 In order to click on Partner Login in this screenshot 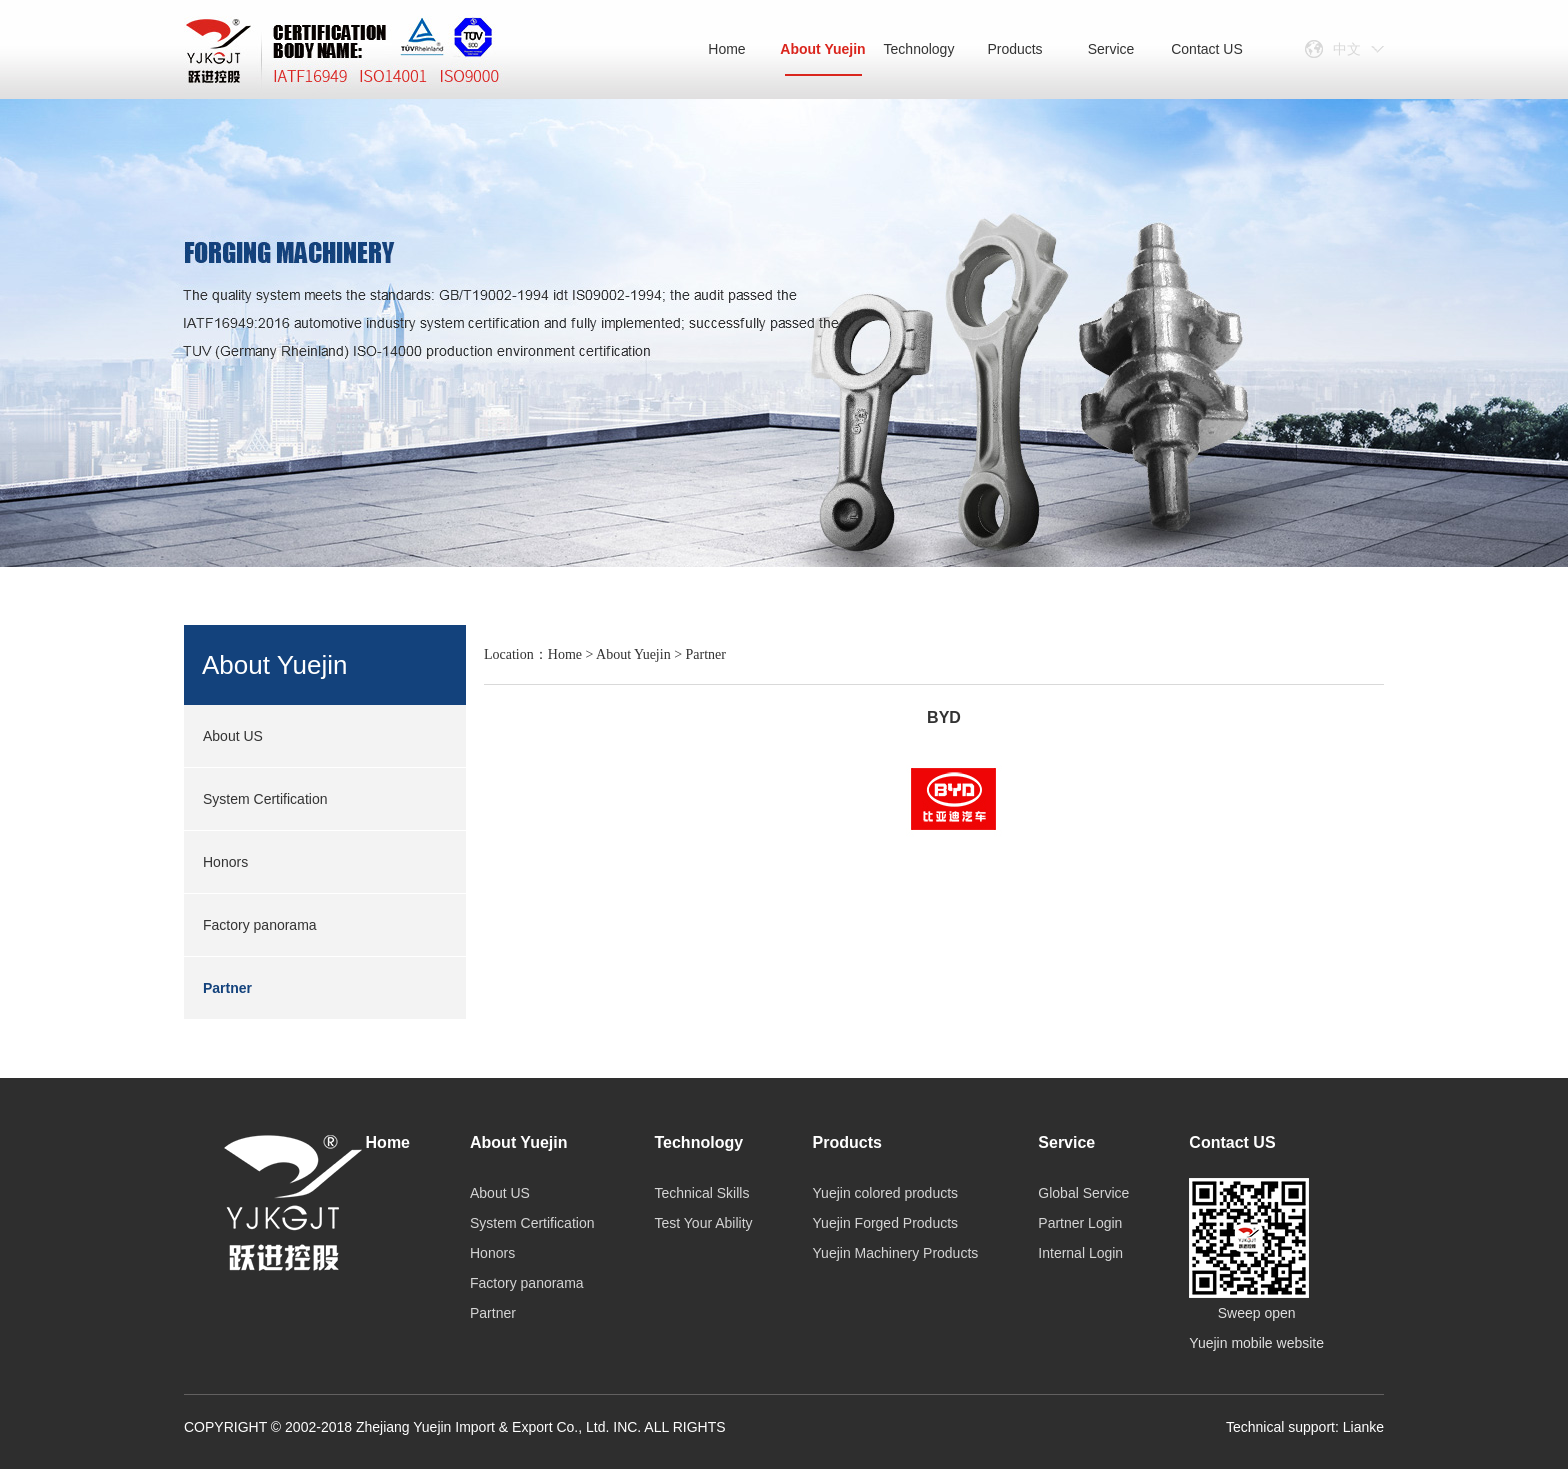, I will do `click(1080, 1223)`.